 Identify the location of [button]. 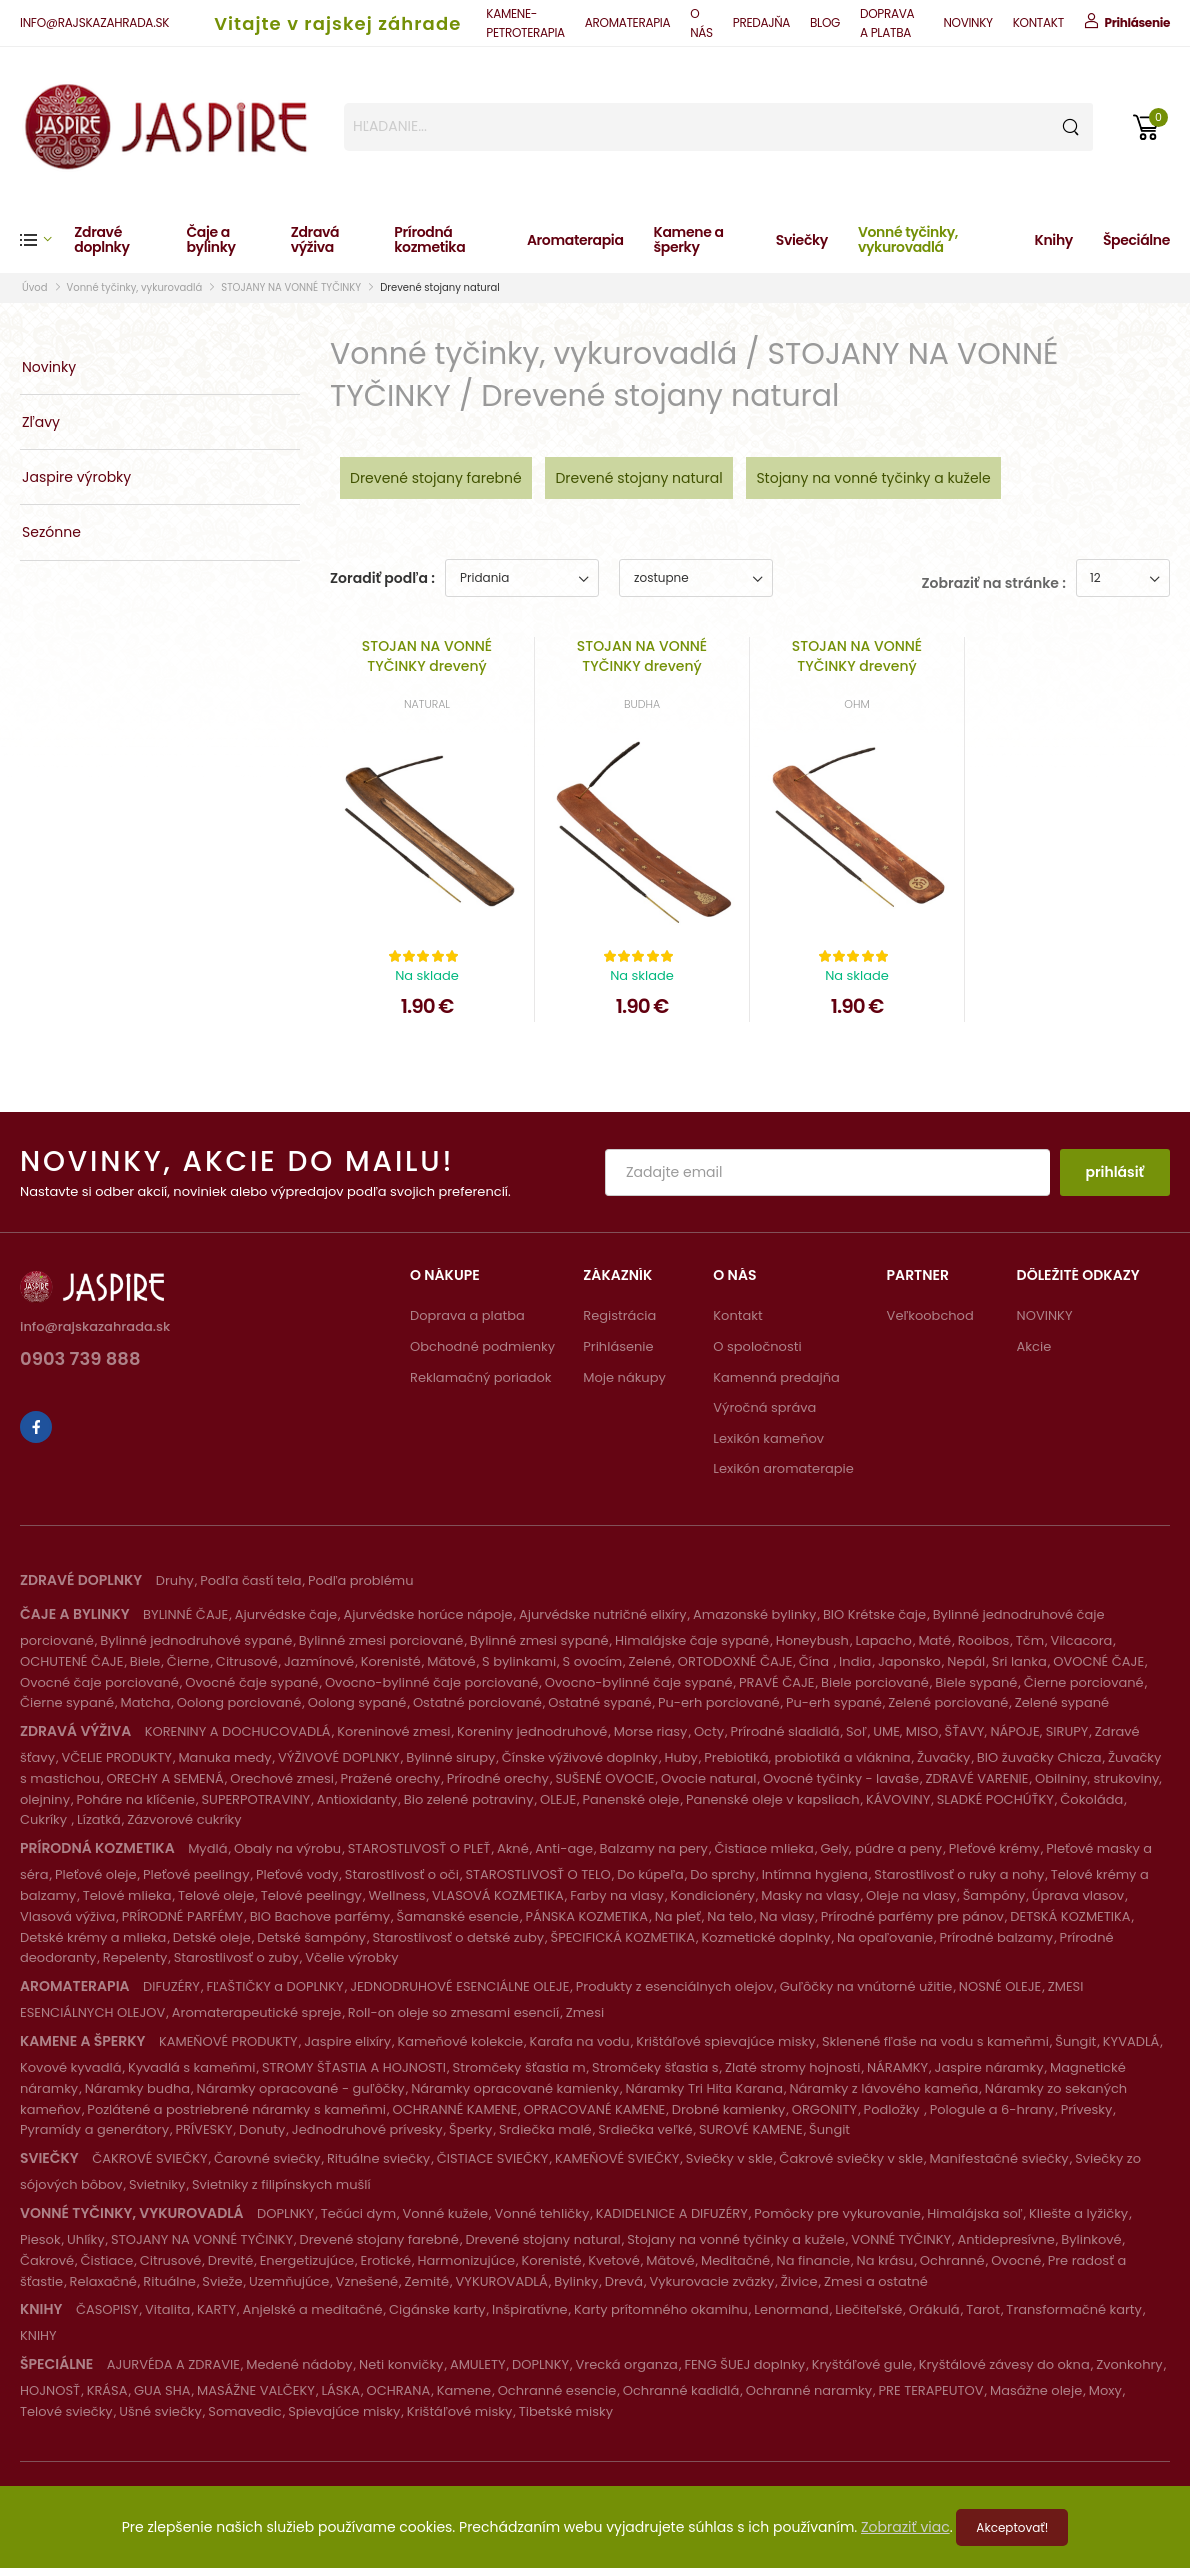
(47, 239).